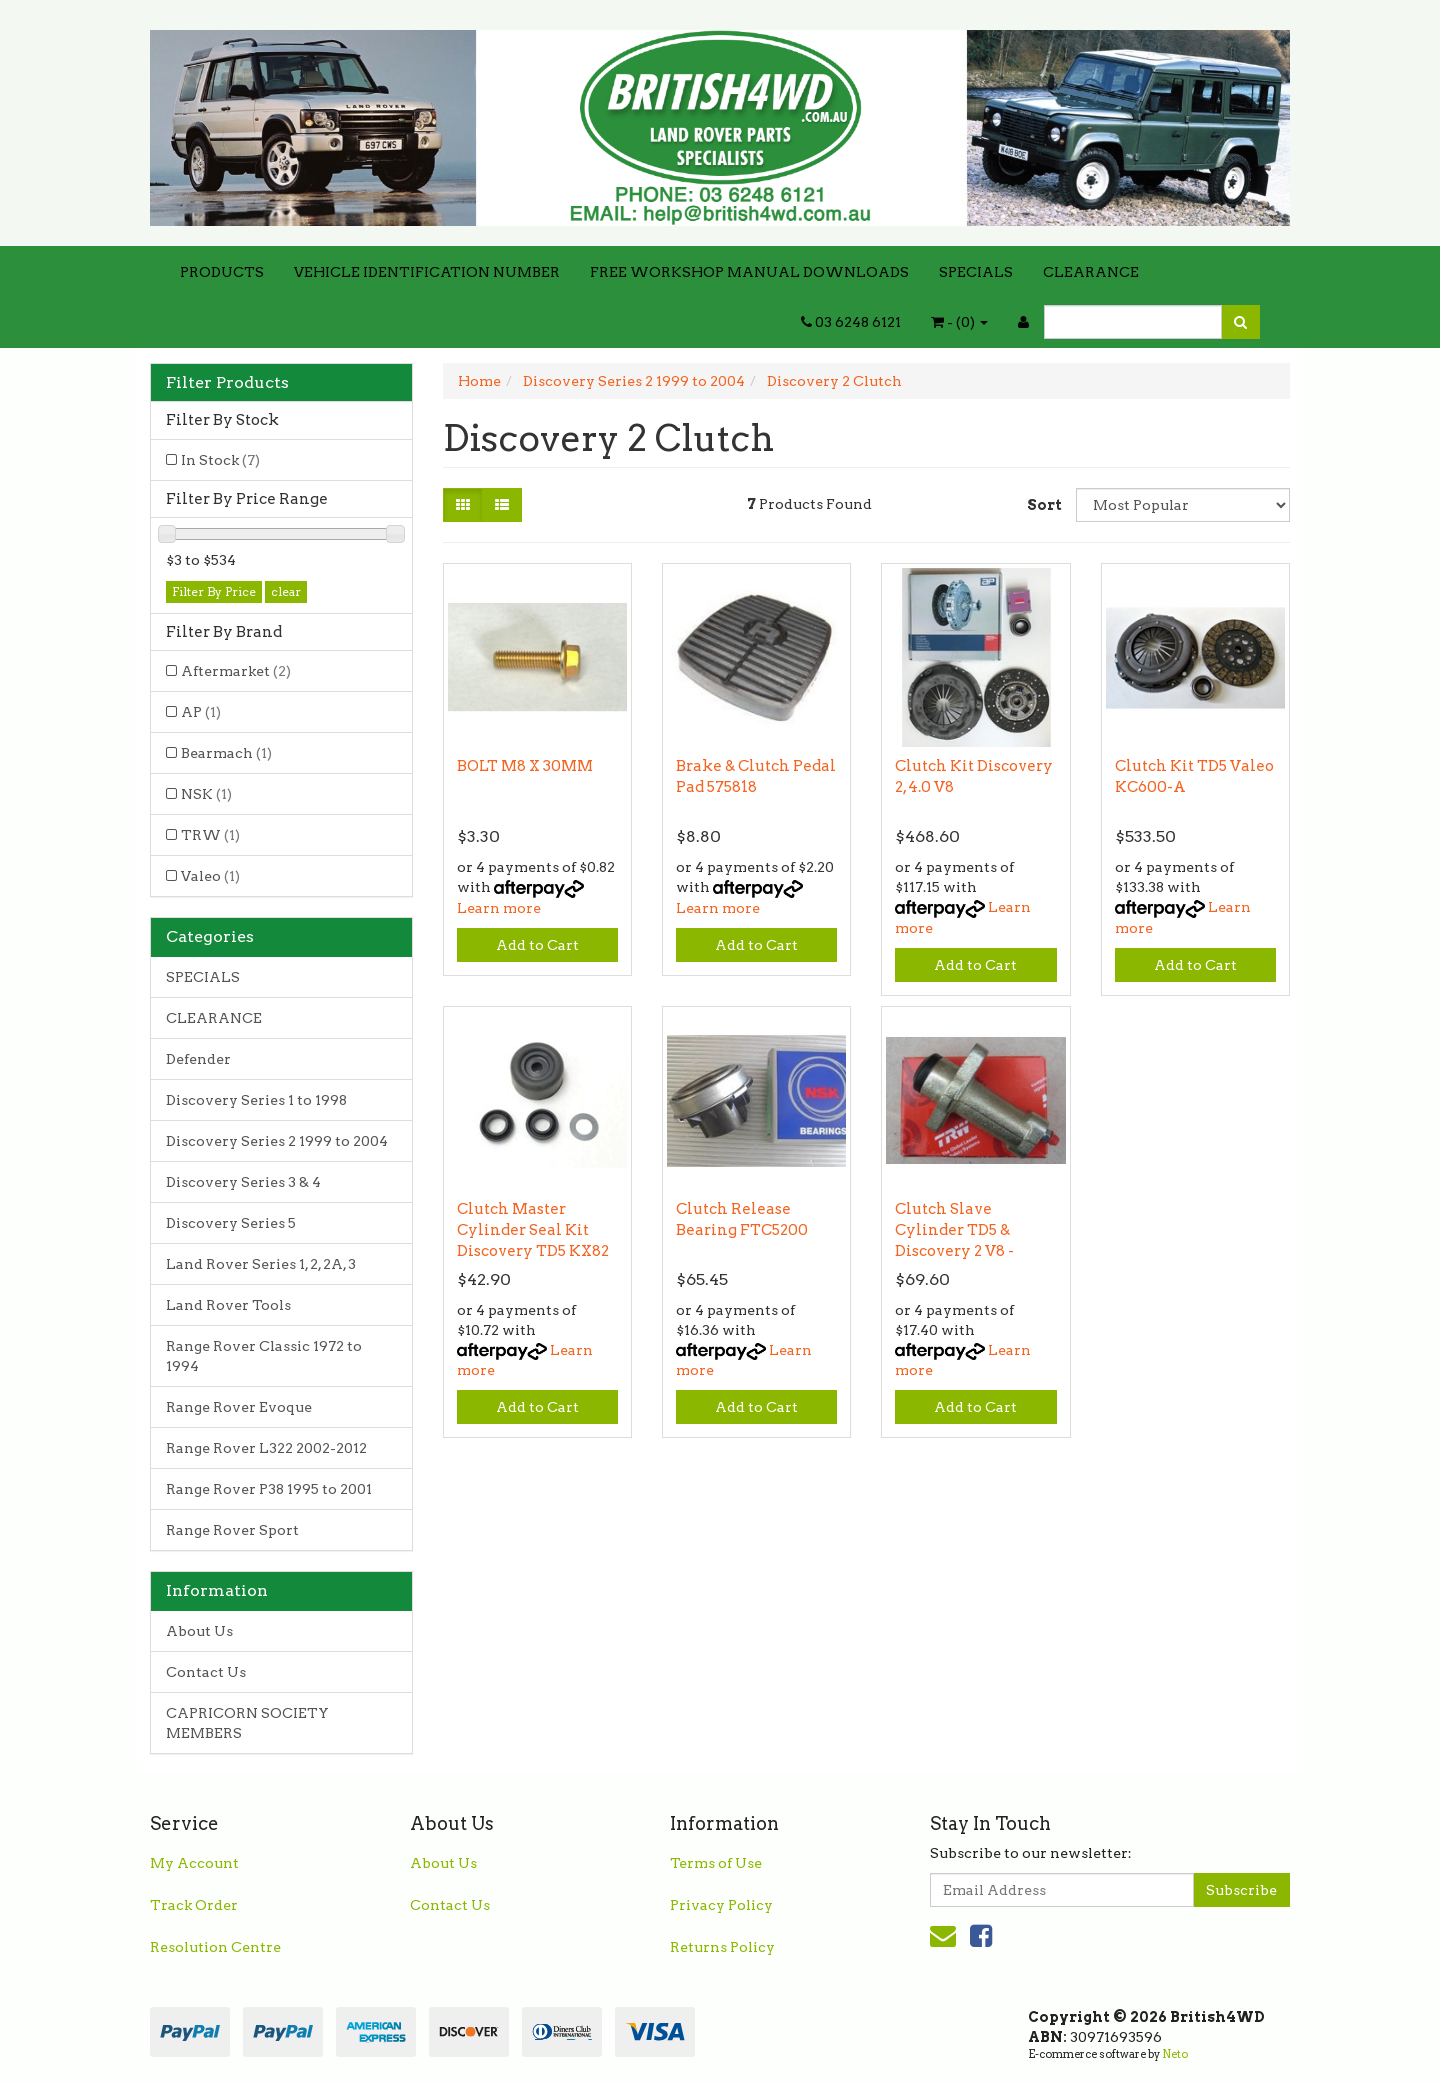  I want to click on VEHICLE IDENTIFICATION NUMBER, so click(427, 272).